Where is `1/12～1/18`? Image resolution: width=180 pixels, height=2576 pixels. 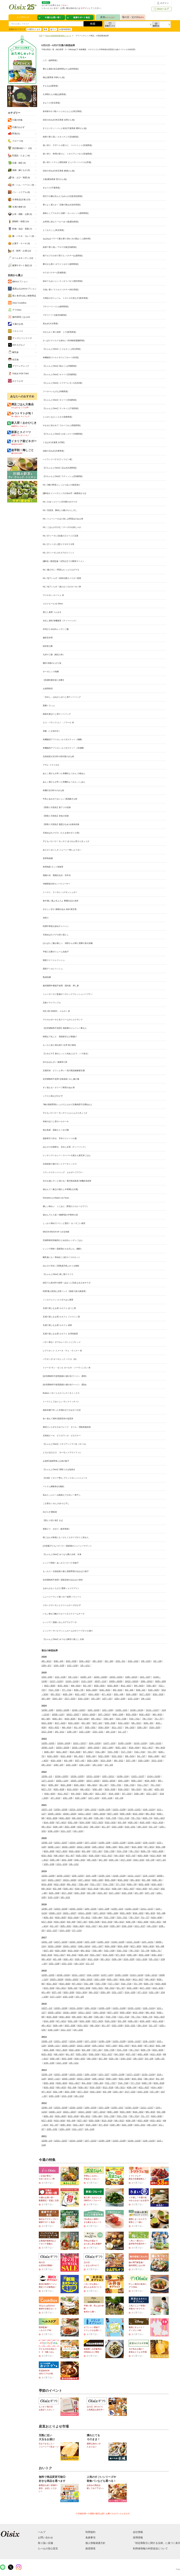 1/12～1/18 is located at coordinates (72, 1665).